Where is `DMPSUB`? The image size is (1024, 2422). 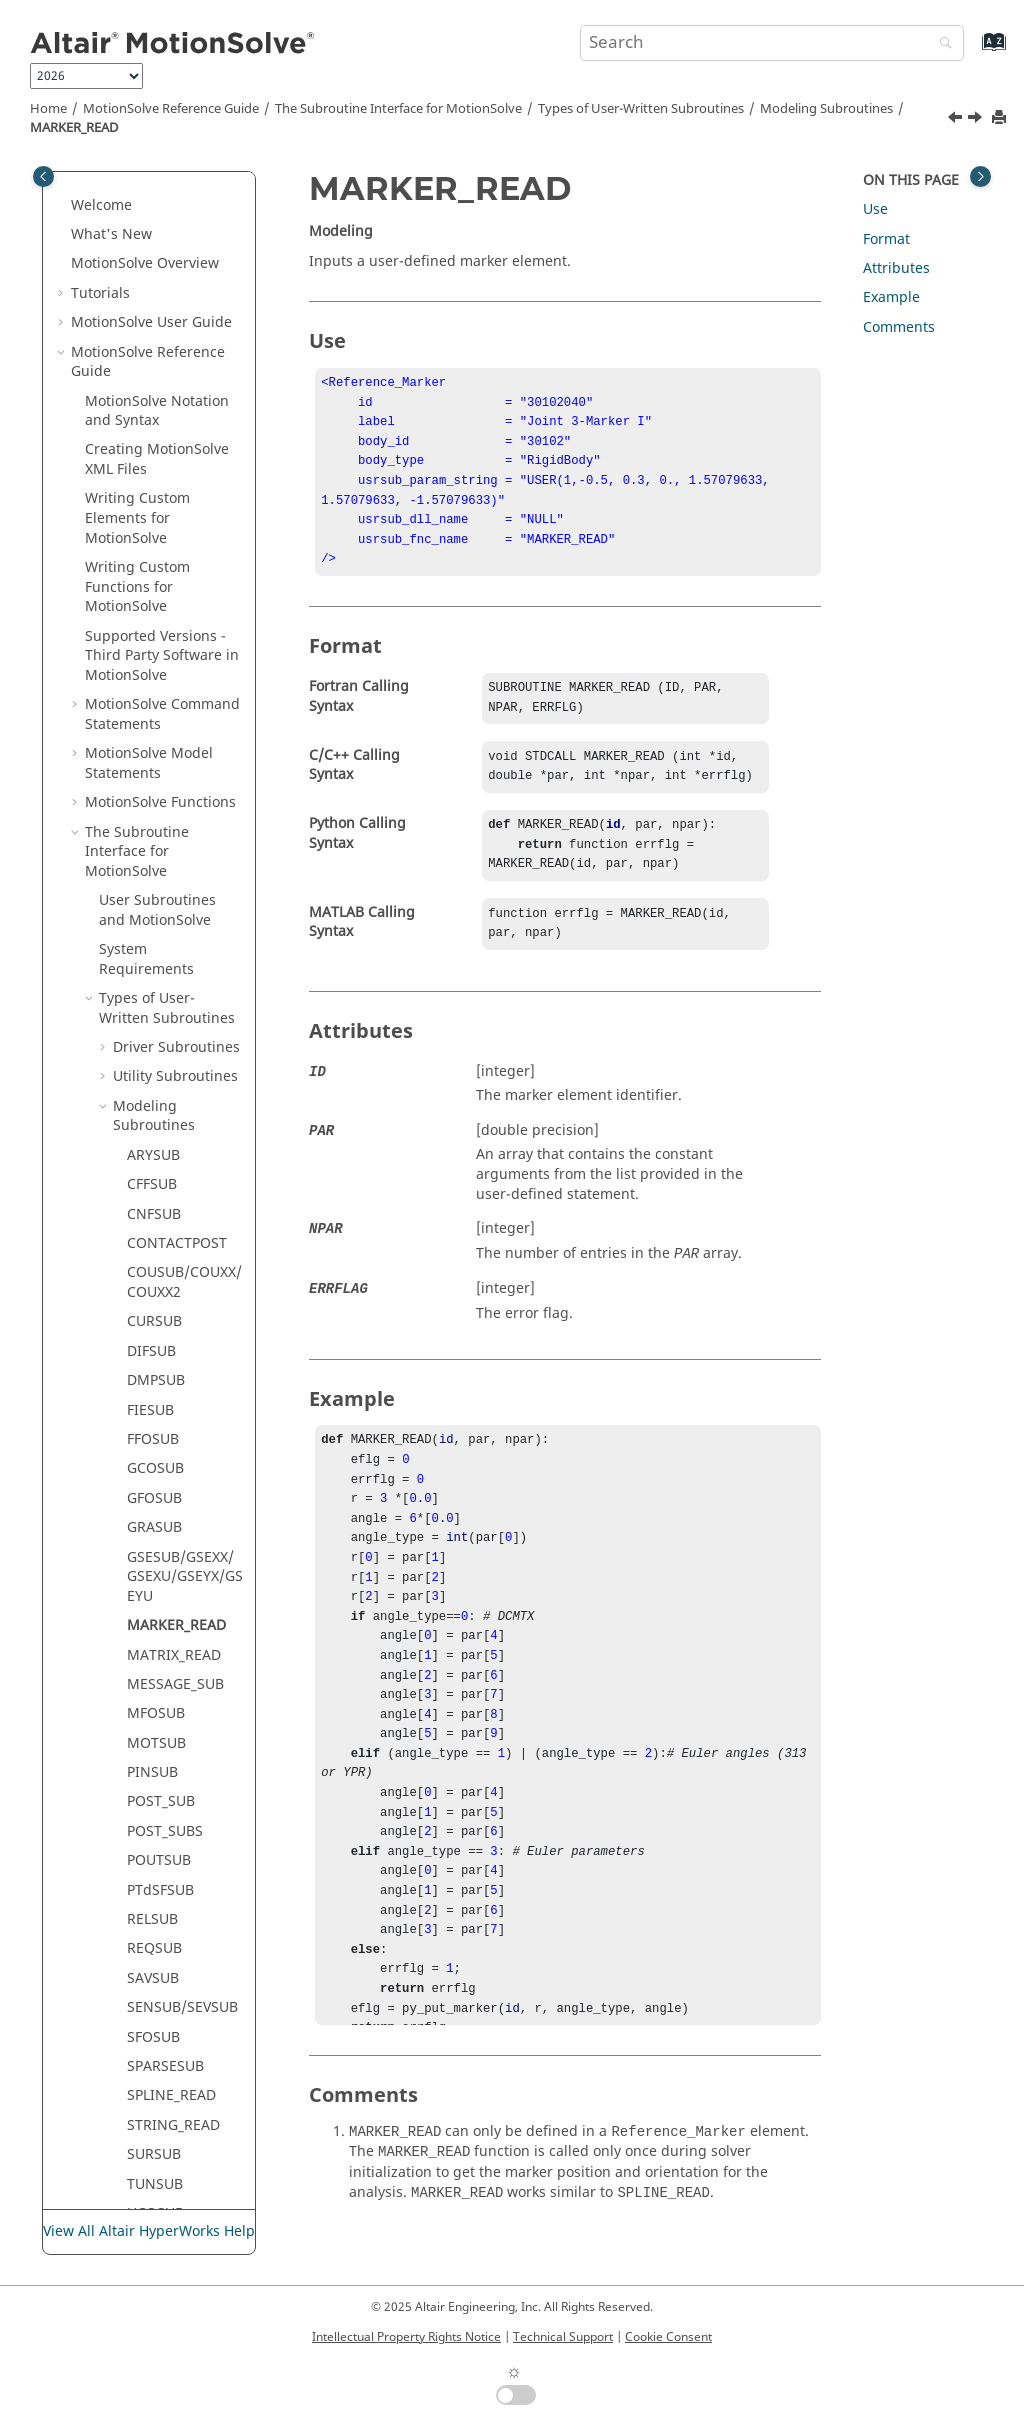 DMPSUB is located at coordinates (156, 1094).